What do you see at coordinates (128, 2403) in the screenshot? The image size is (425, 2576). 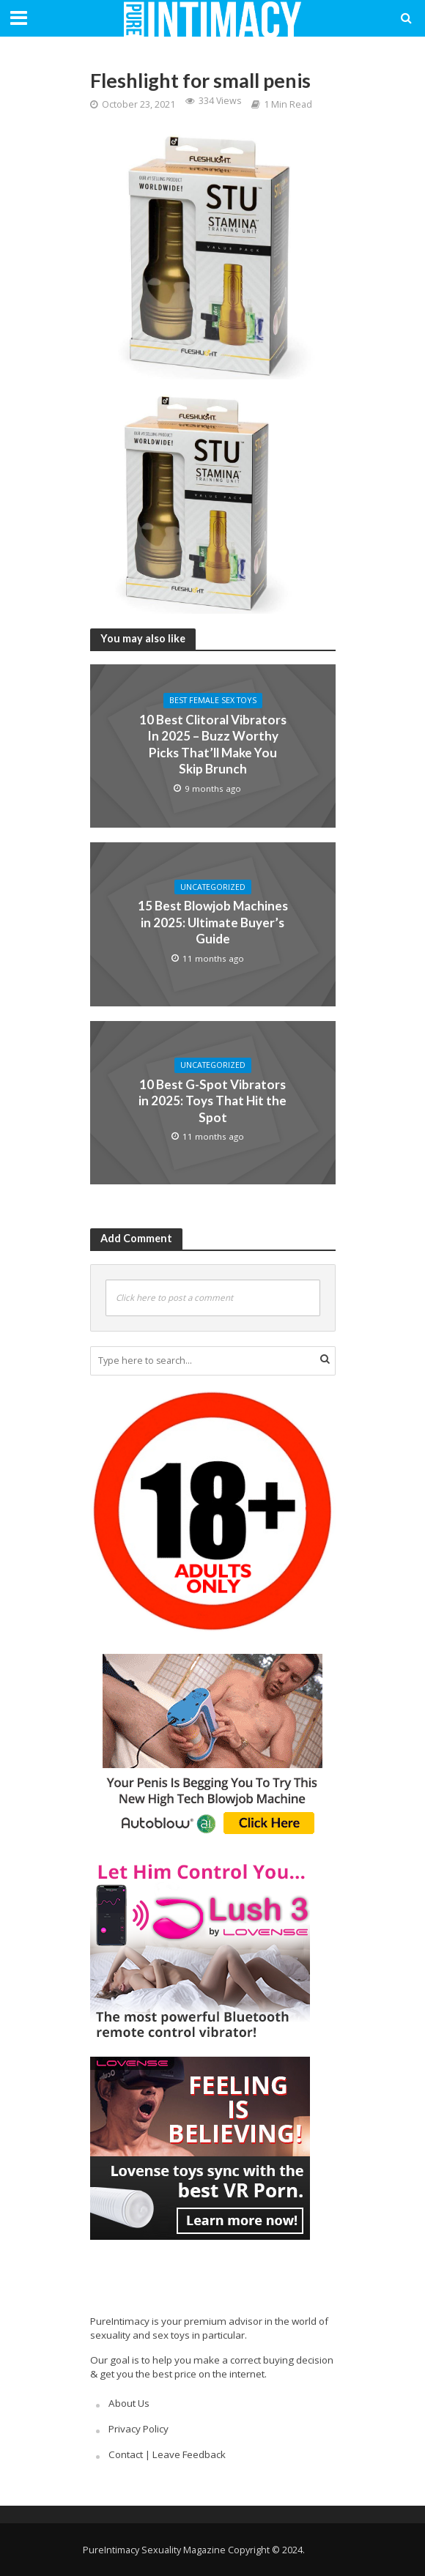 I see `About Us` at bounding box center [128, 2403].